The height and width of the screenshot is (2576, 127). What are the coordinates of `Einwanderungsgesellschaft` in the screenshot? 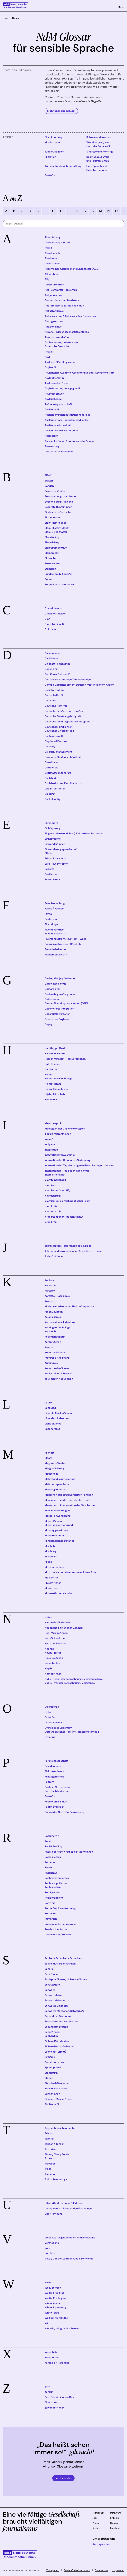 It's located at (61, 849).